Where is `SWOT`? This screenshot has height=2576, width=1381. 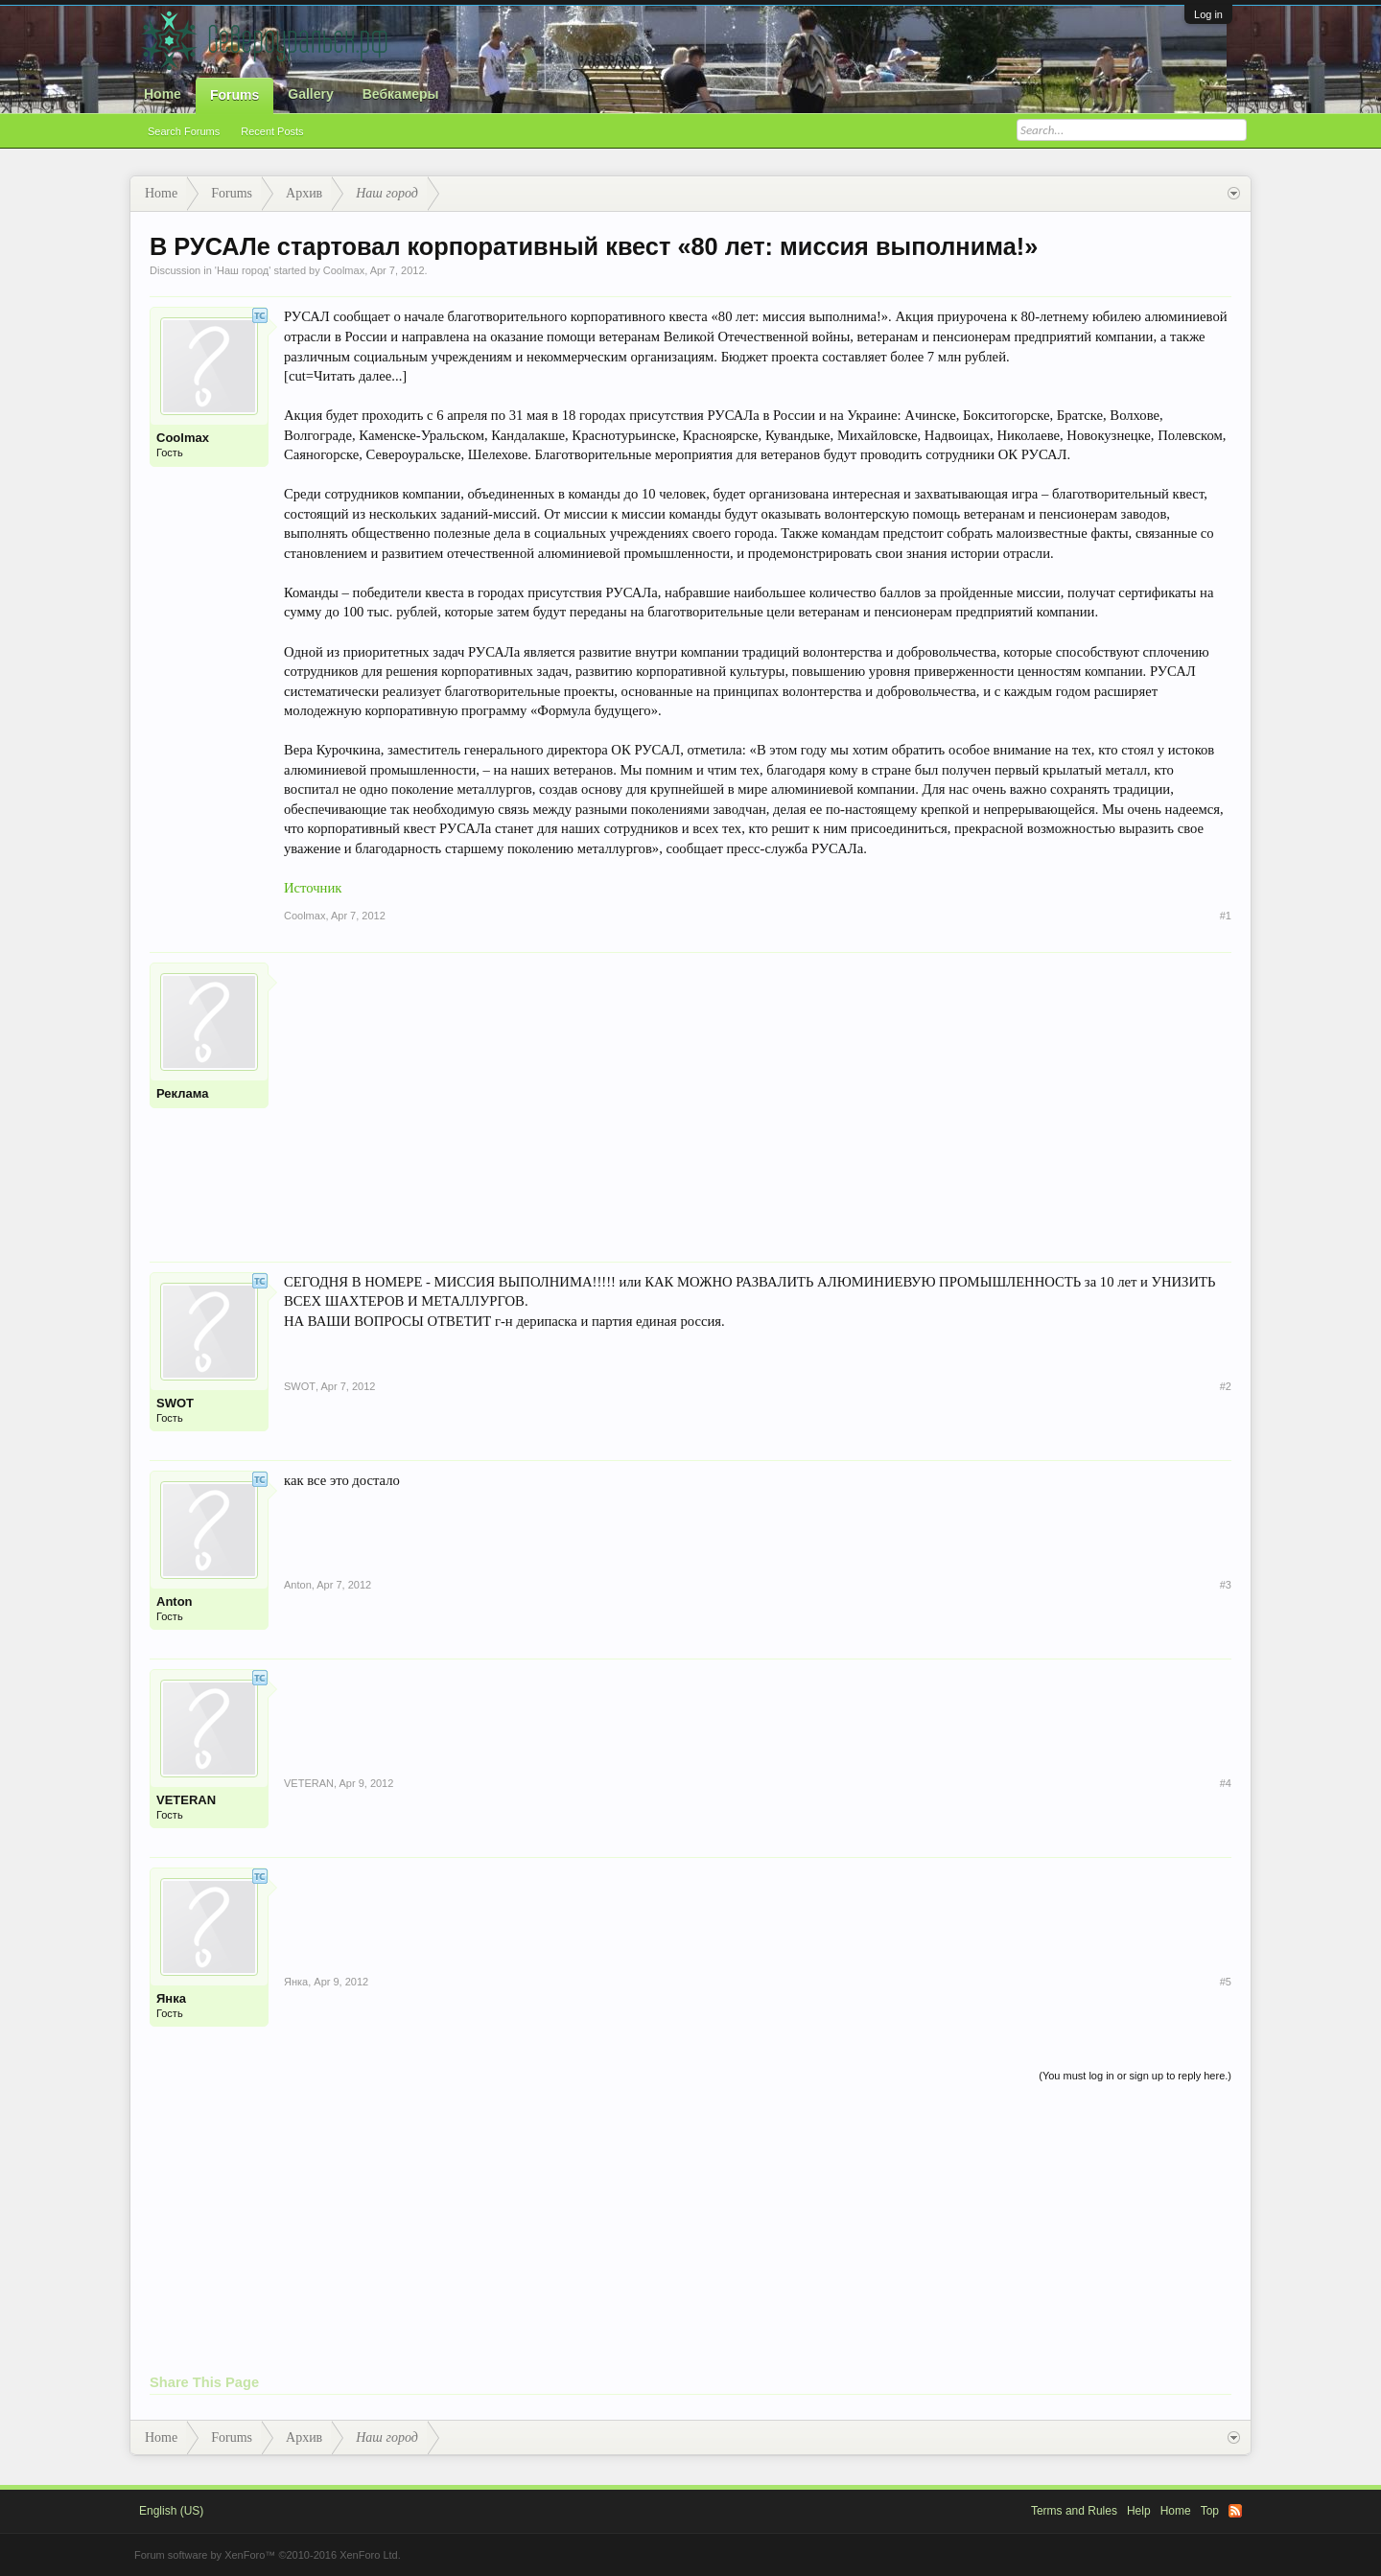
SWOT is located at coordinates (175, 1403).